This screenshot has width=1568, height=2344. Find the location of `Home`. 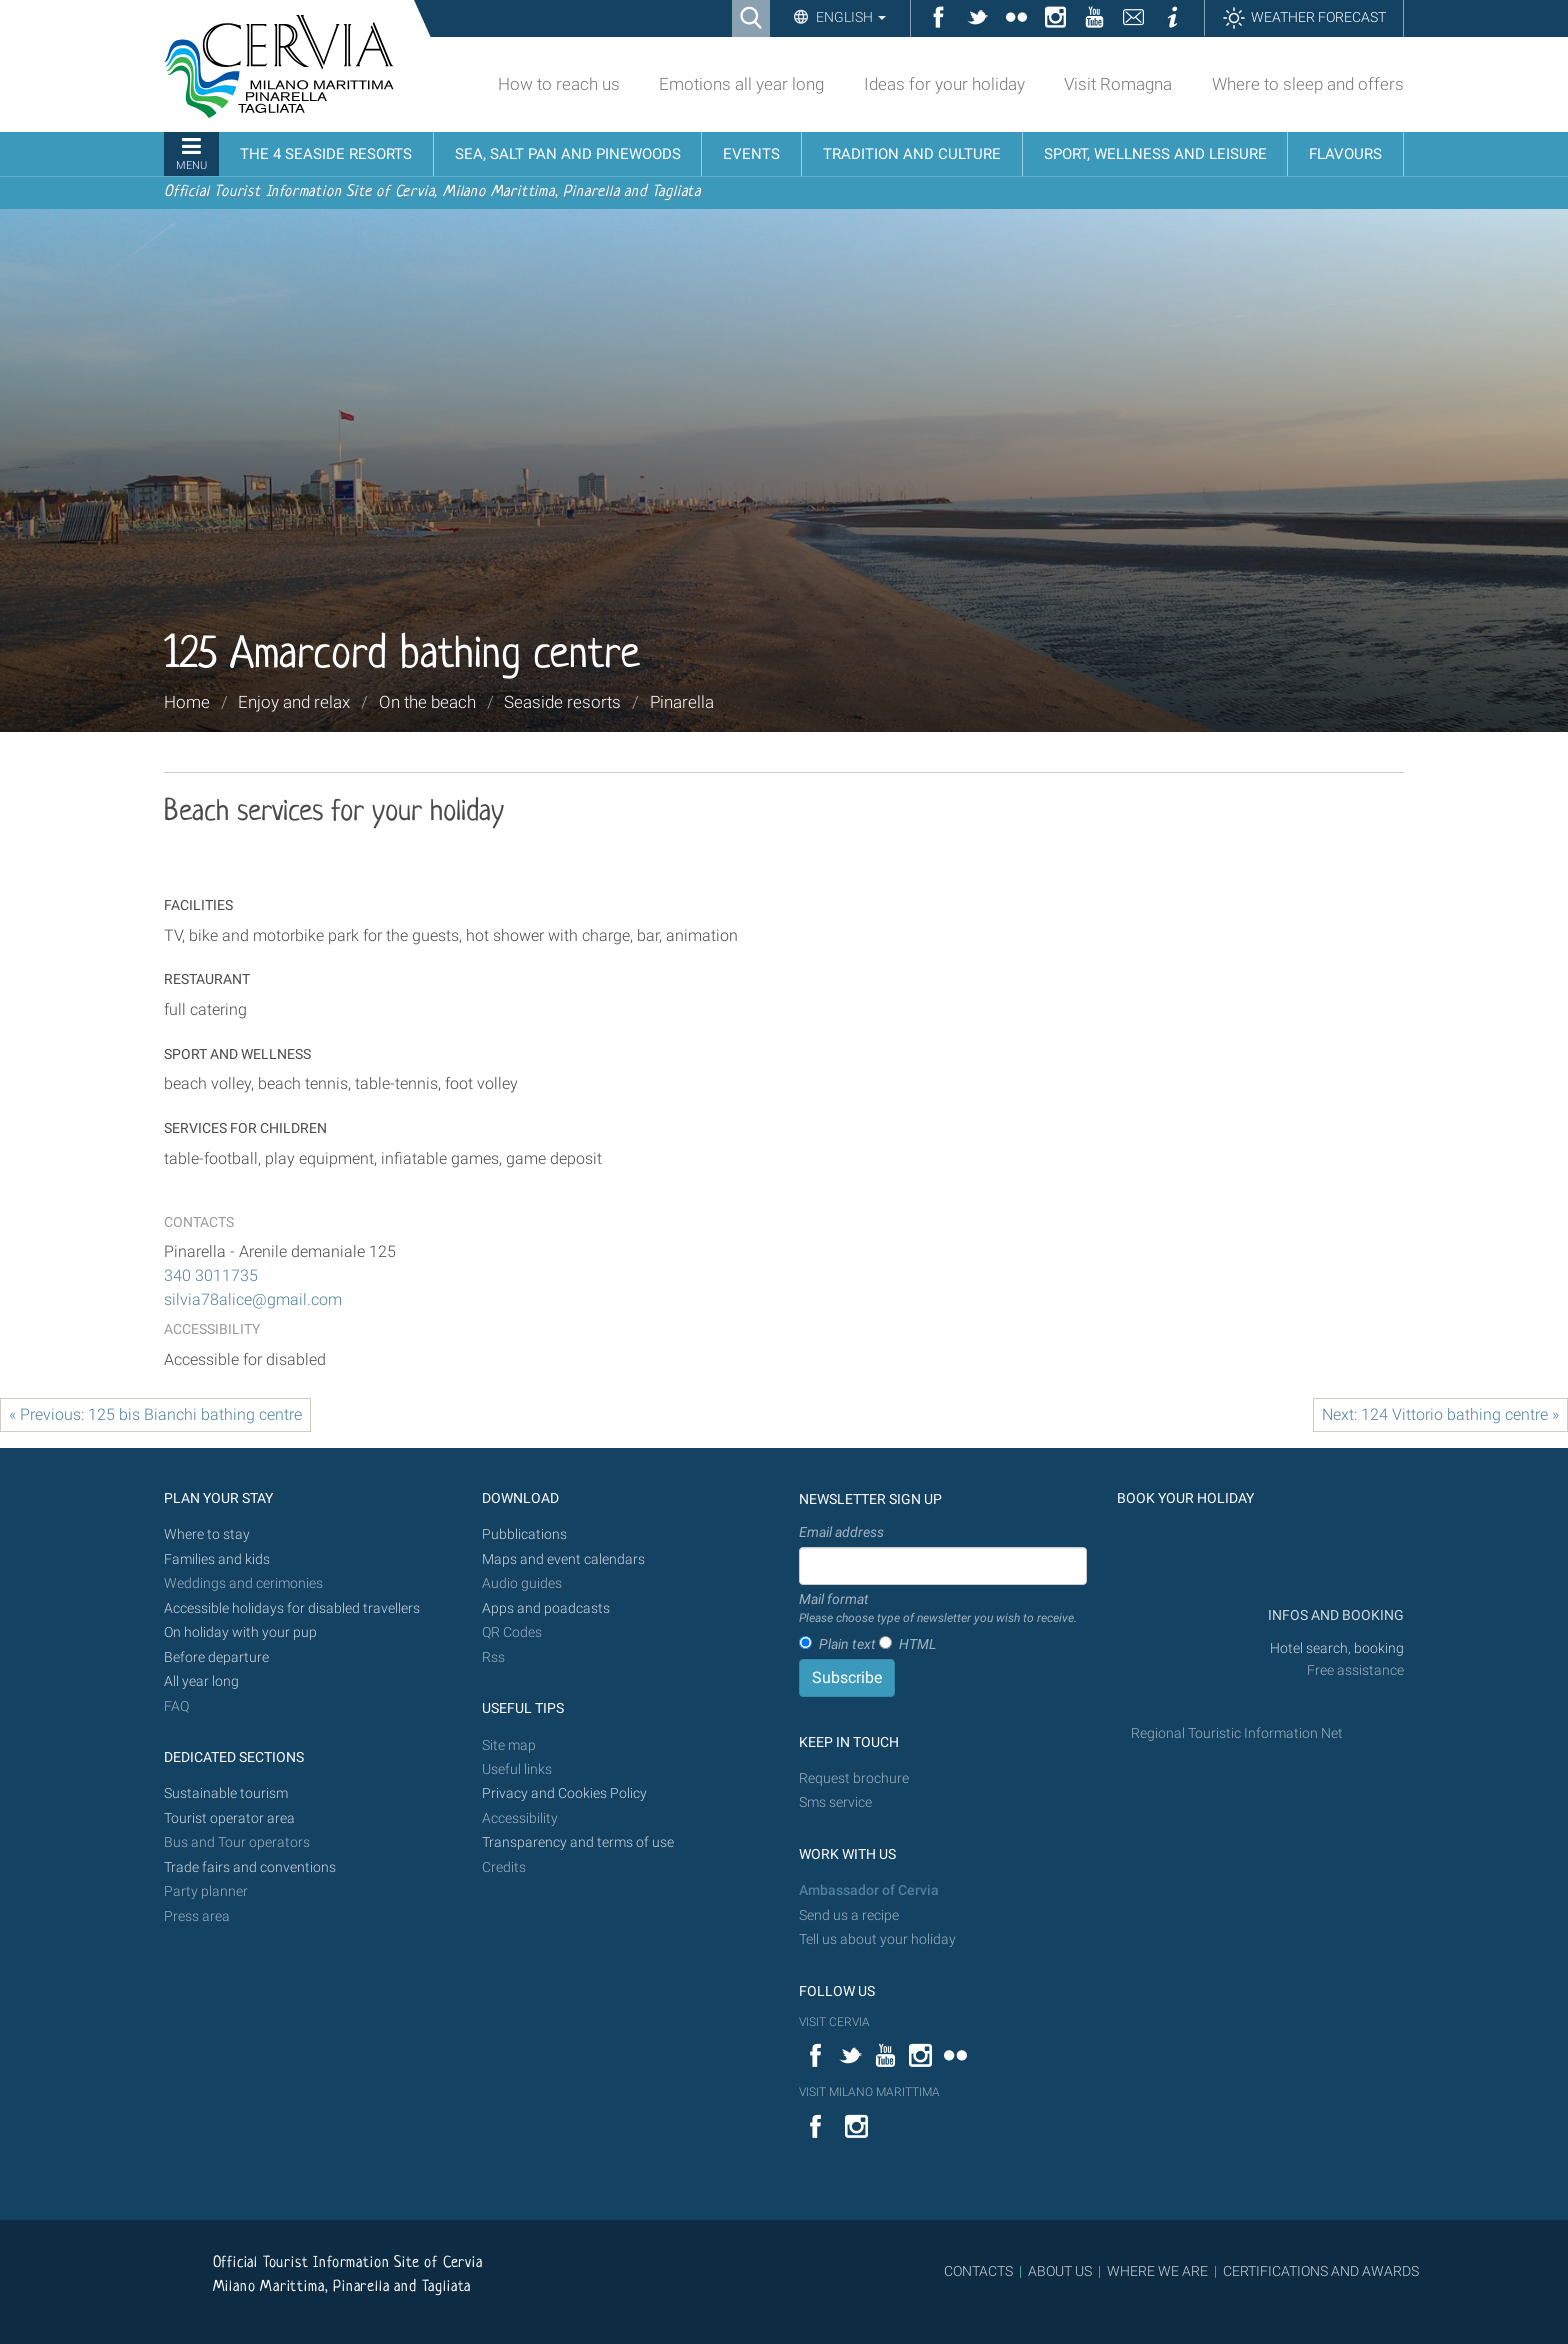

Home is located at coordinates (187, 702).